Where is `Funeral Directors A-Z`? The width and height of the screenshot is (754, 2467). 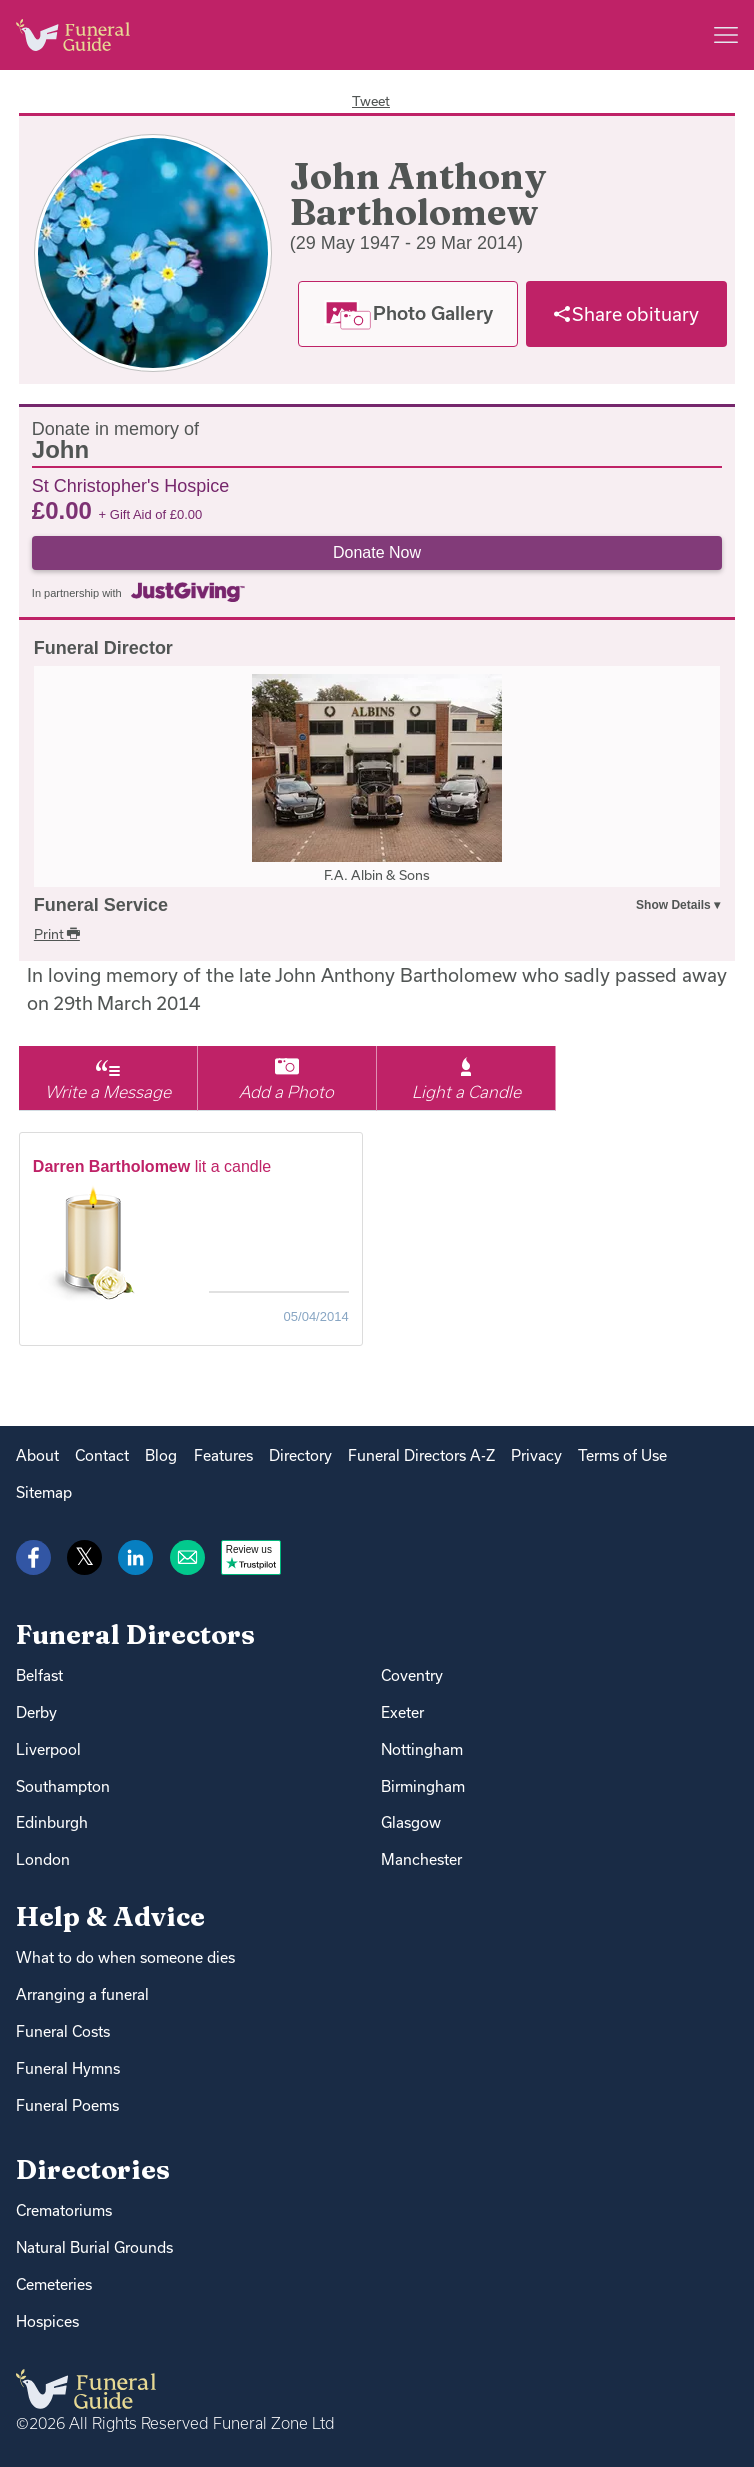 Funeral Directors A-Z is located at coordinates (421, 1455).